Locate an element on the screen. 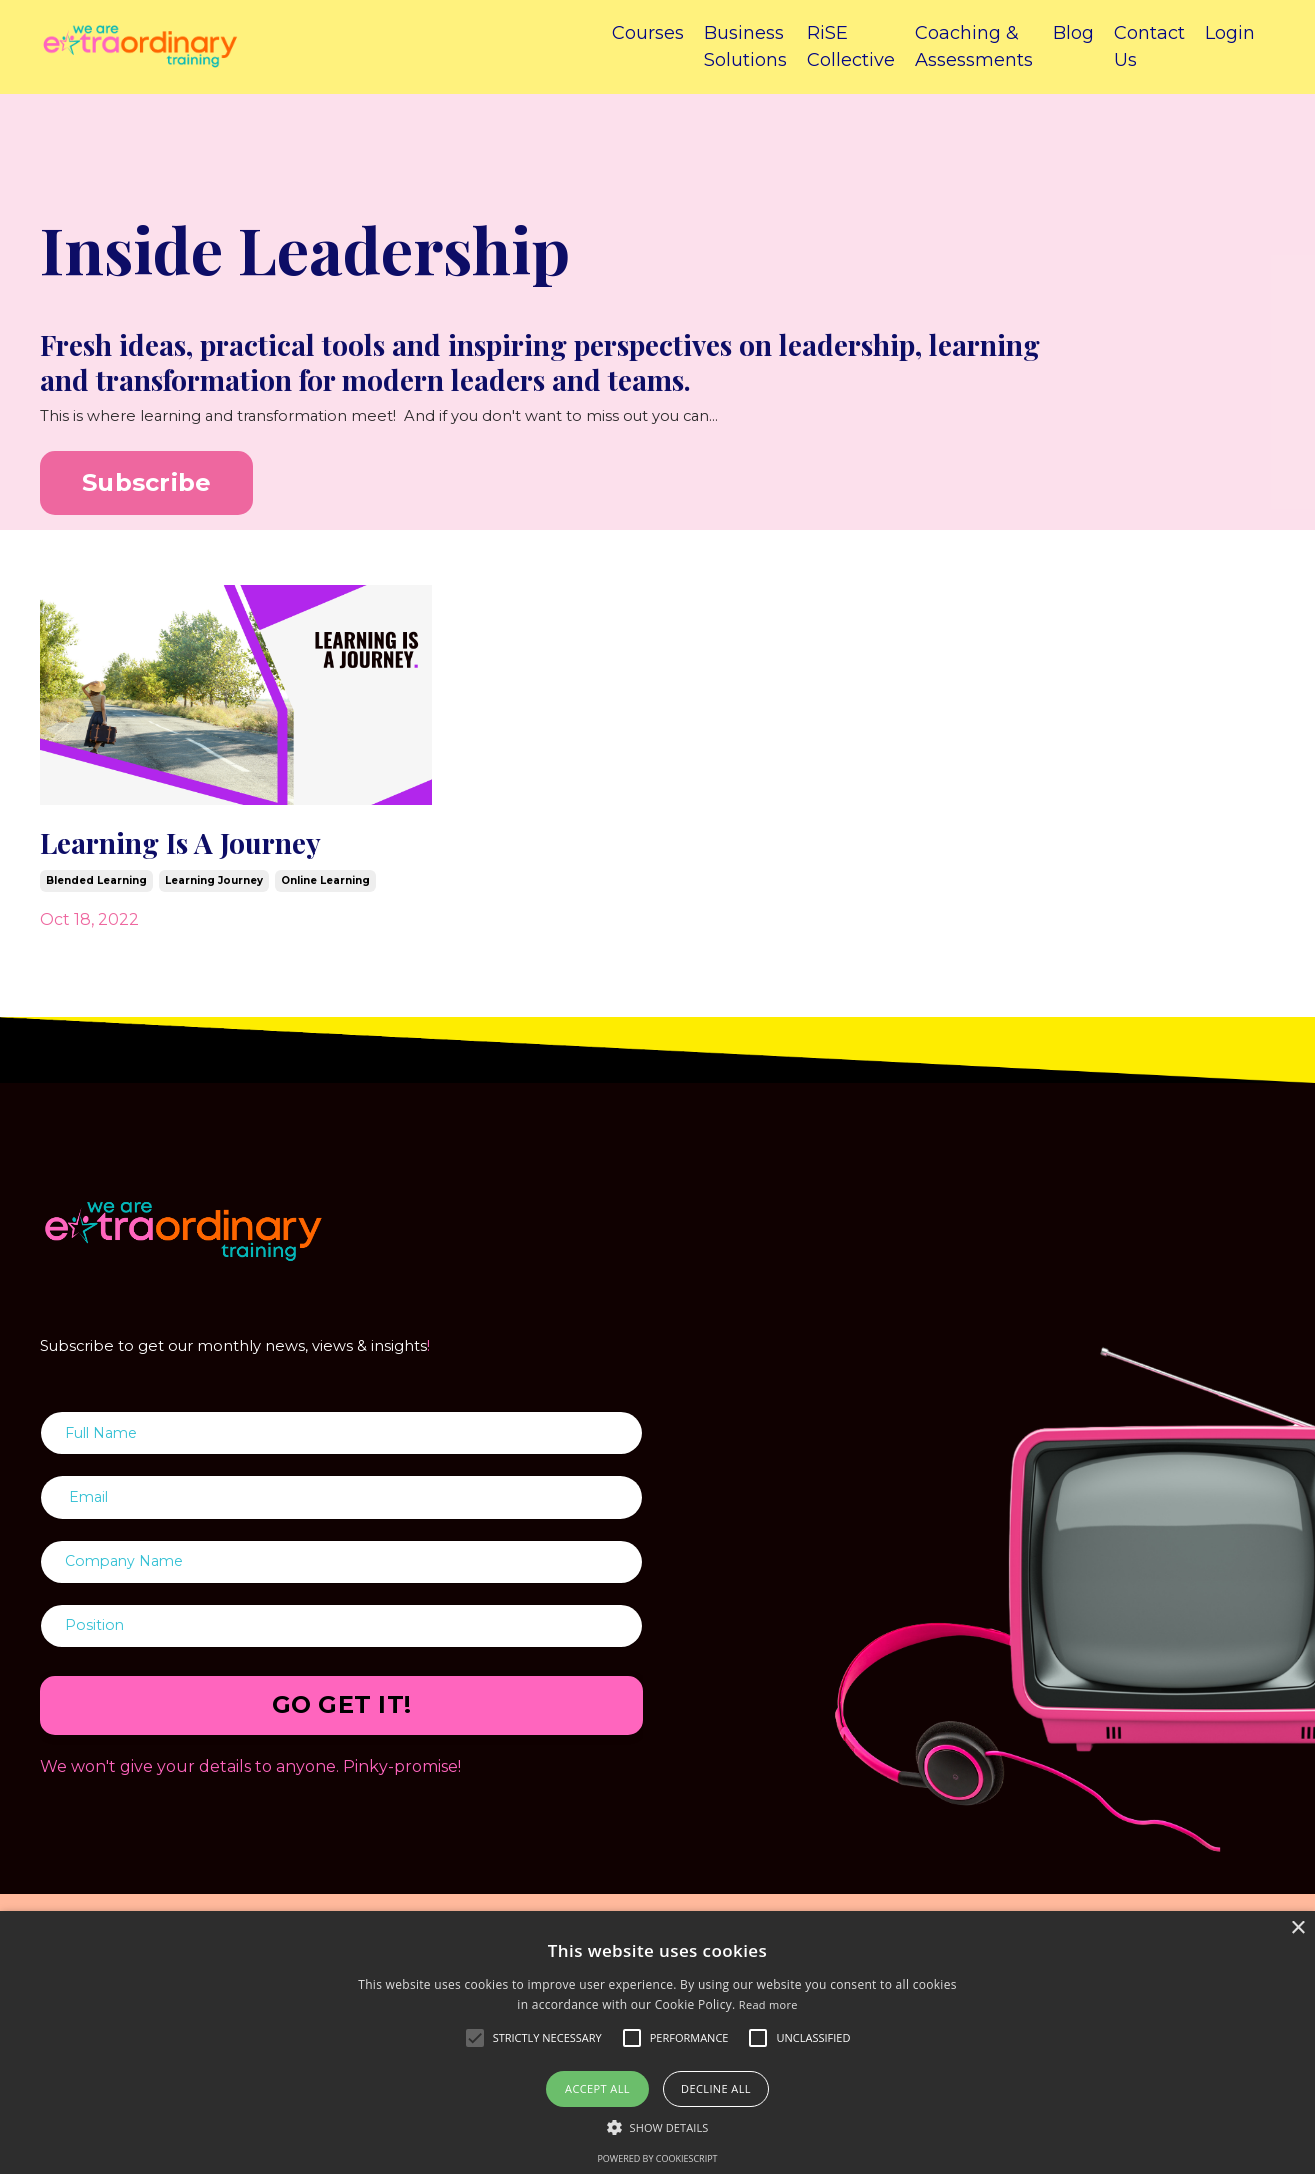  Blog is located at coordinates (1073, 33).